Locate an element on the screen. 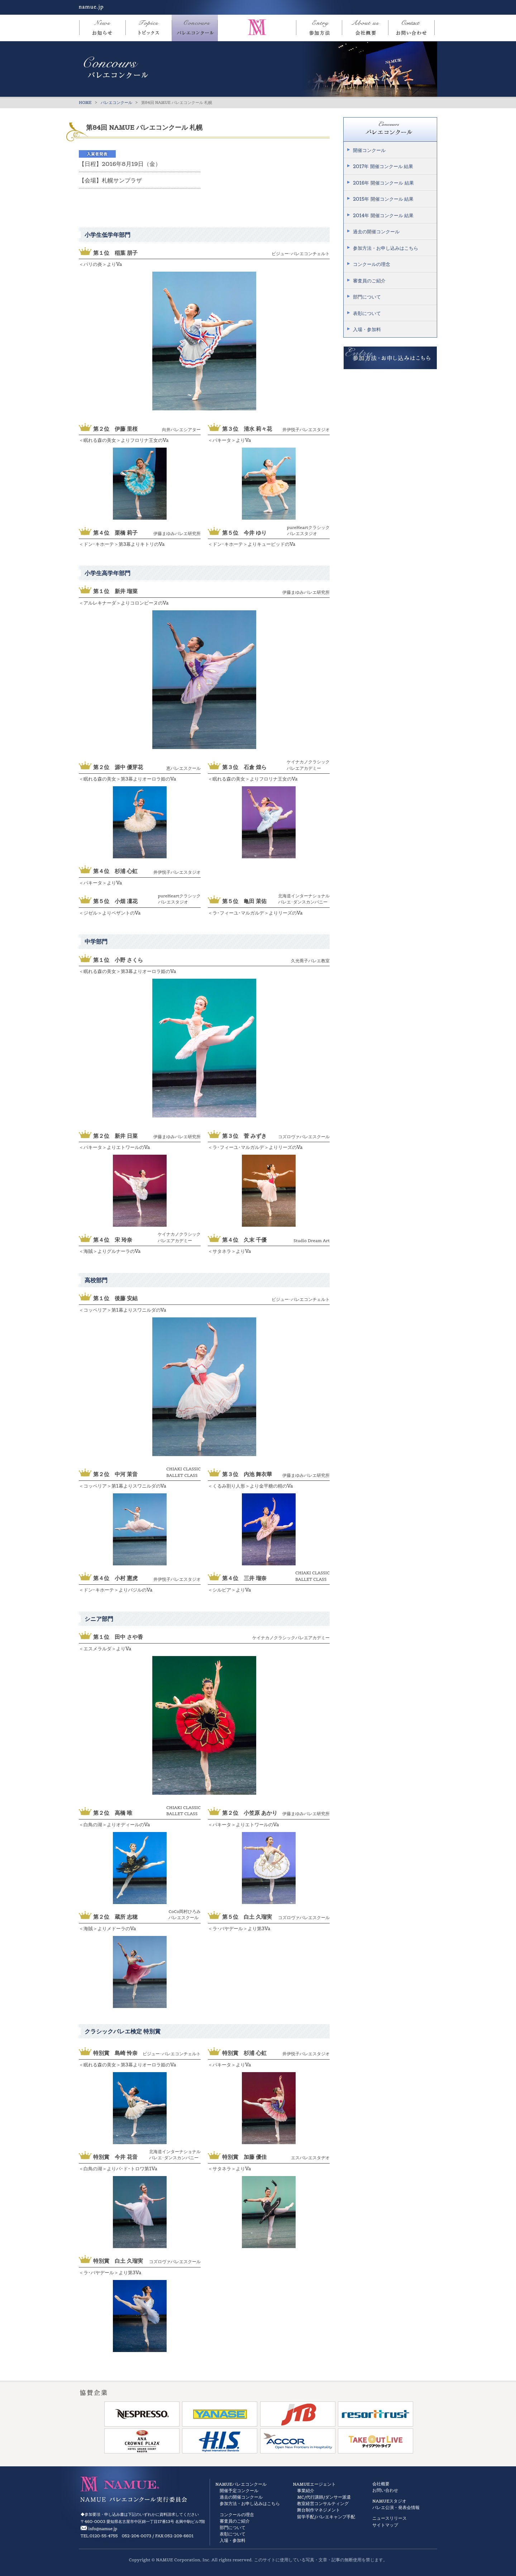 This screenshot has height=2576, width=516. 入場・参加料 is located at coordinates (367, 329).